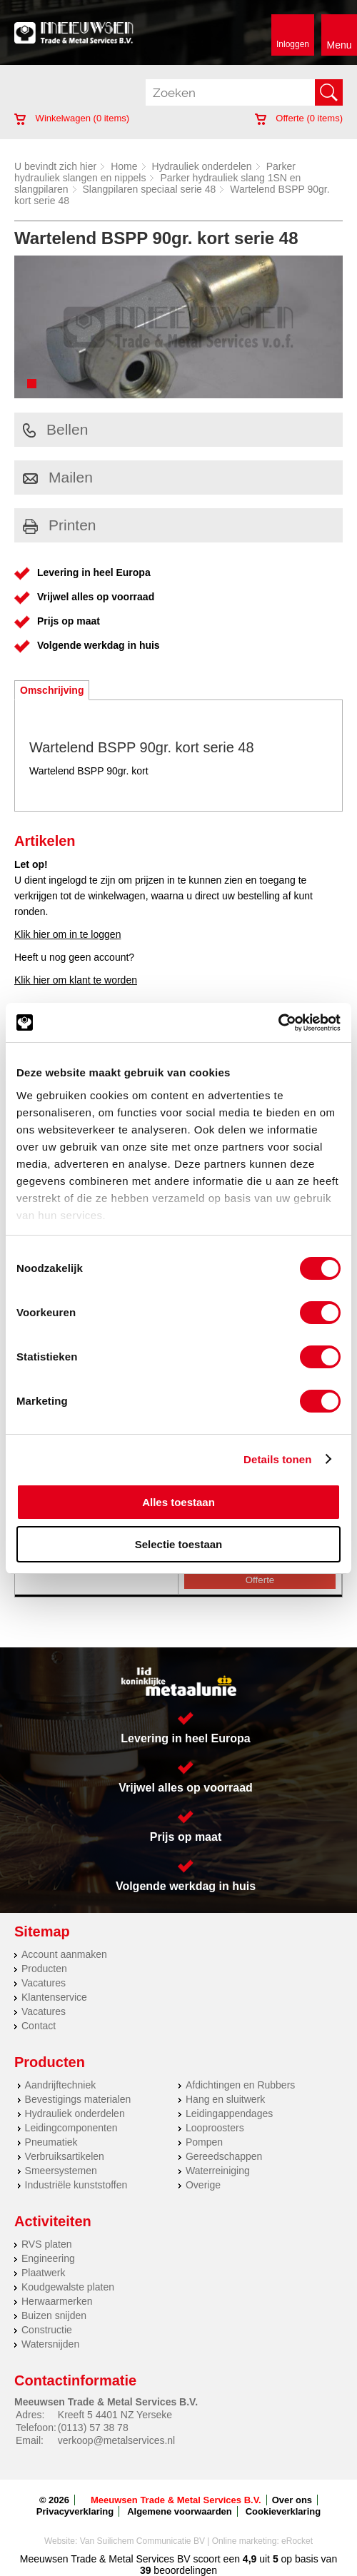  I want to click on (0113) 57 38 78, so click(93, 2427).